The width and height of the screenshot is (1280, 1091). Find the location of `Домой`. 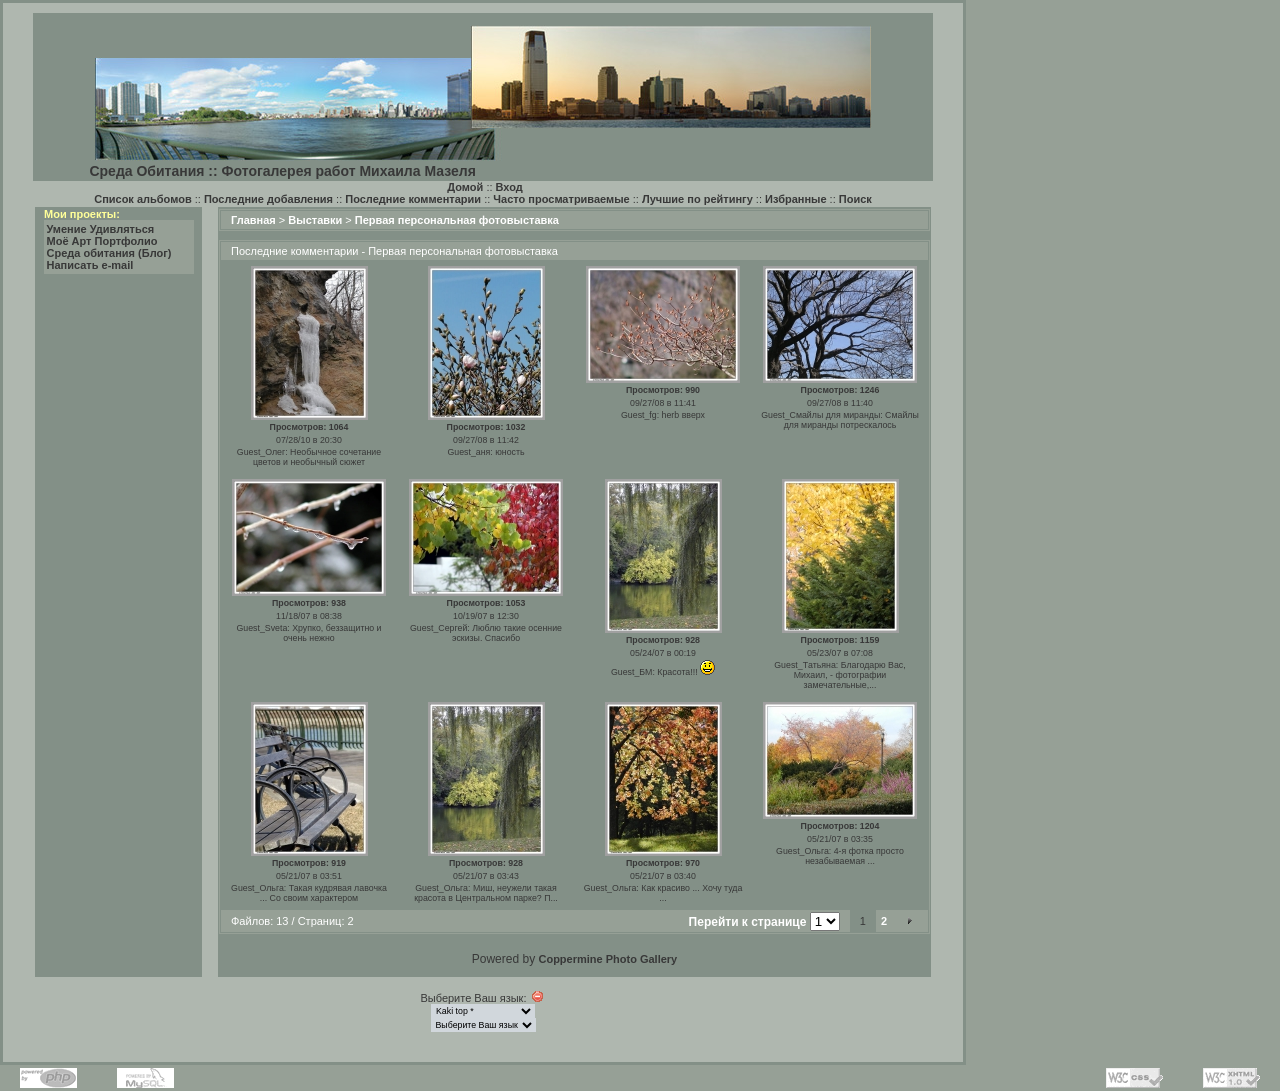

Домой is located at coordinates (465, 187).